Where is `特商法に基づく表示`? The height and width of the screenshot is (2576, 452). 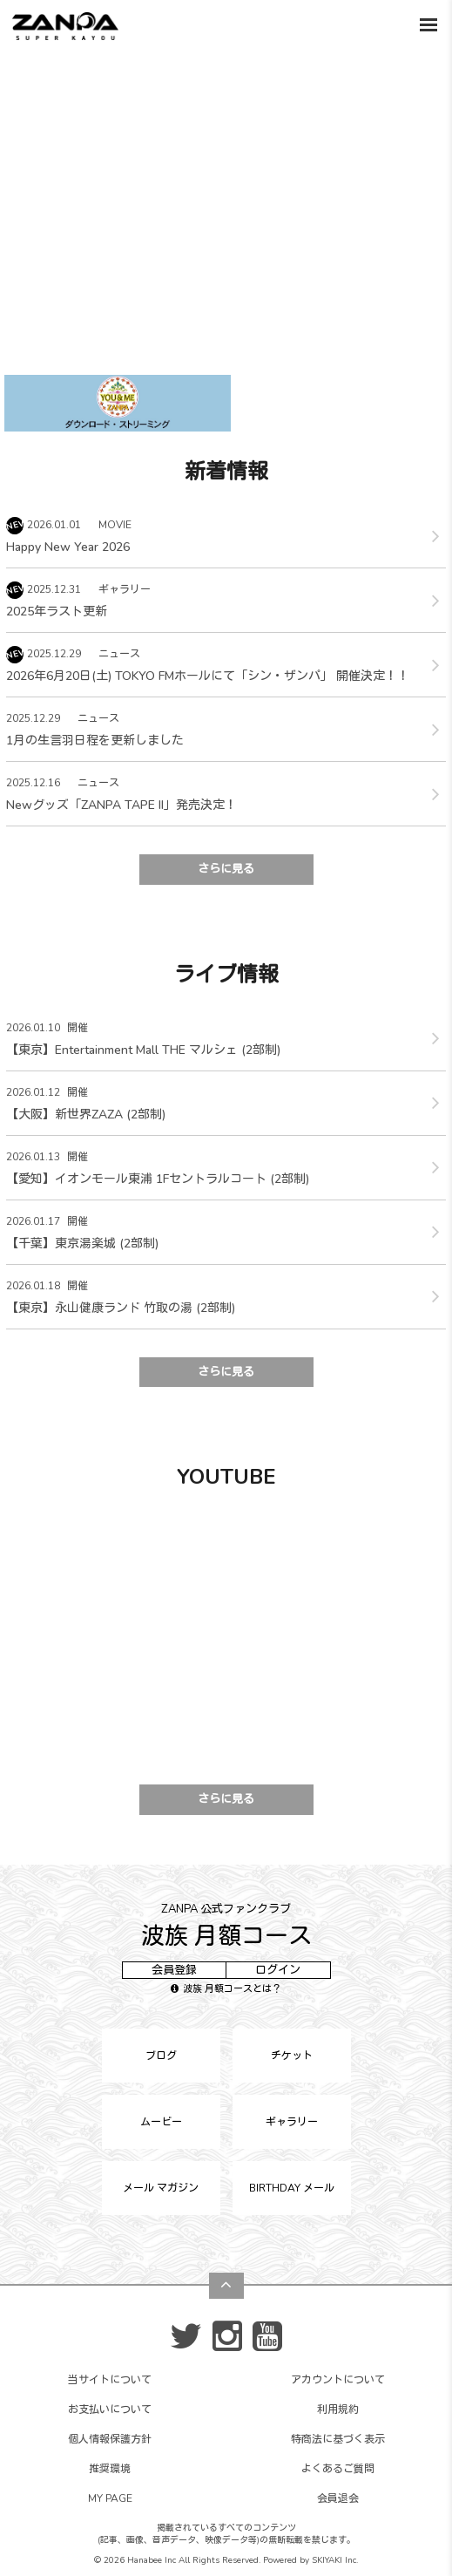 特商法に基づく表示 is located at coordinates (338, 2439).